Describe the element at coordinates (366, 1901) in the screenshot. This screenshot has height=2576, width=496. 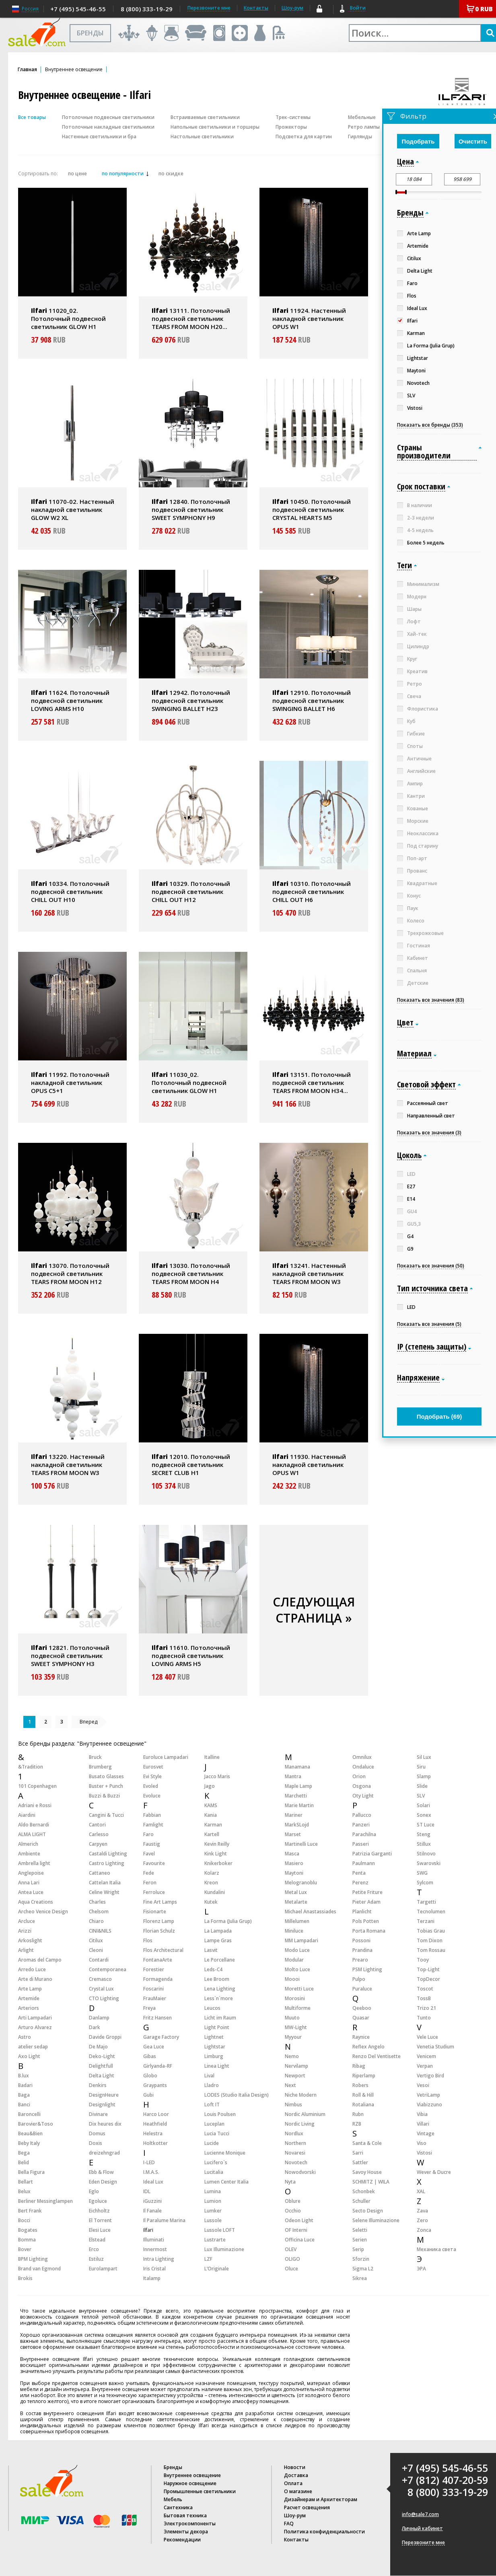
I see `Pieter Adam` at that location.